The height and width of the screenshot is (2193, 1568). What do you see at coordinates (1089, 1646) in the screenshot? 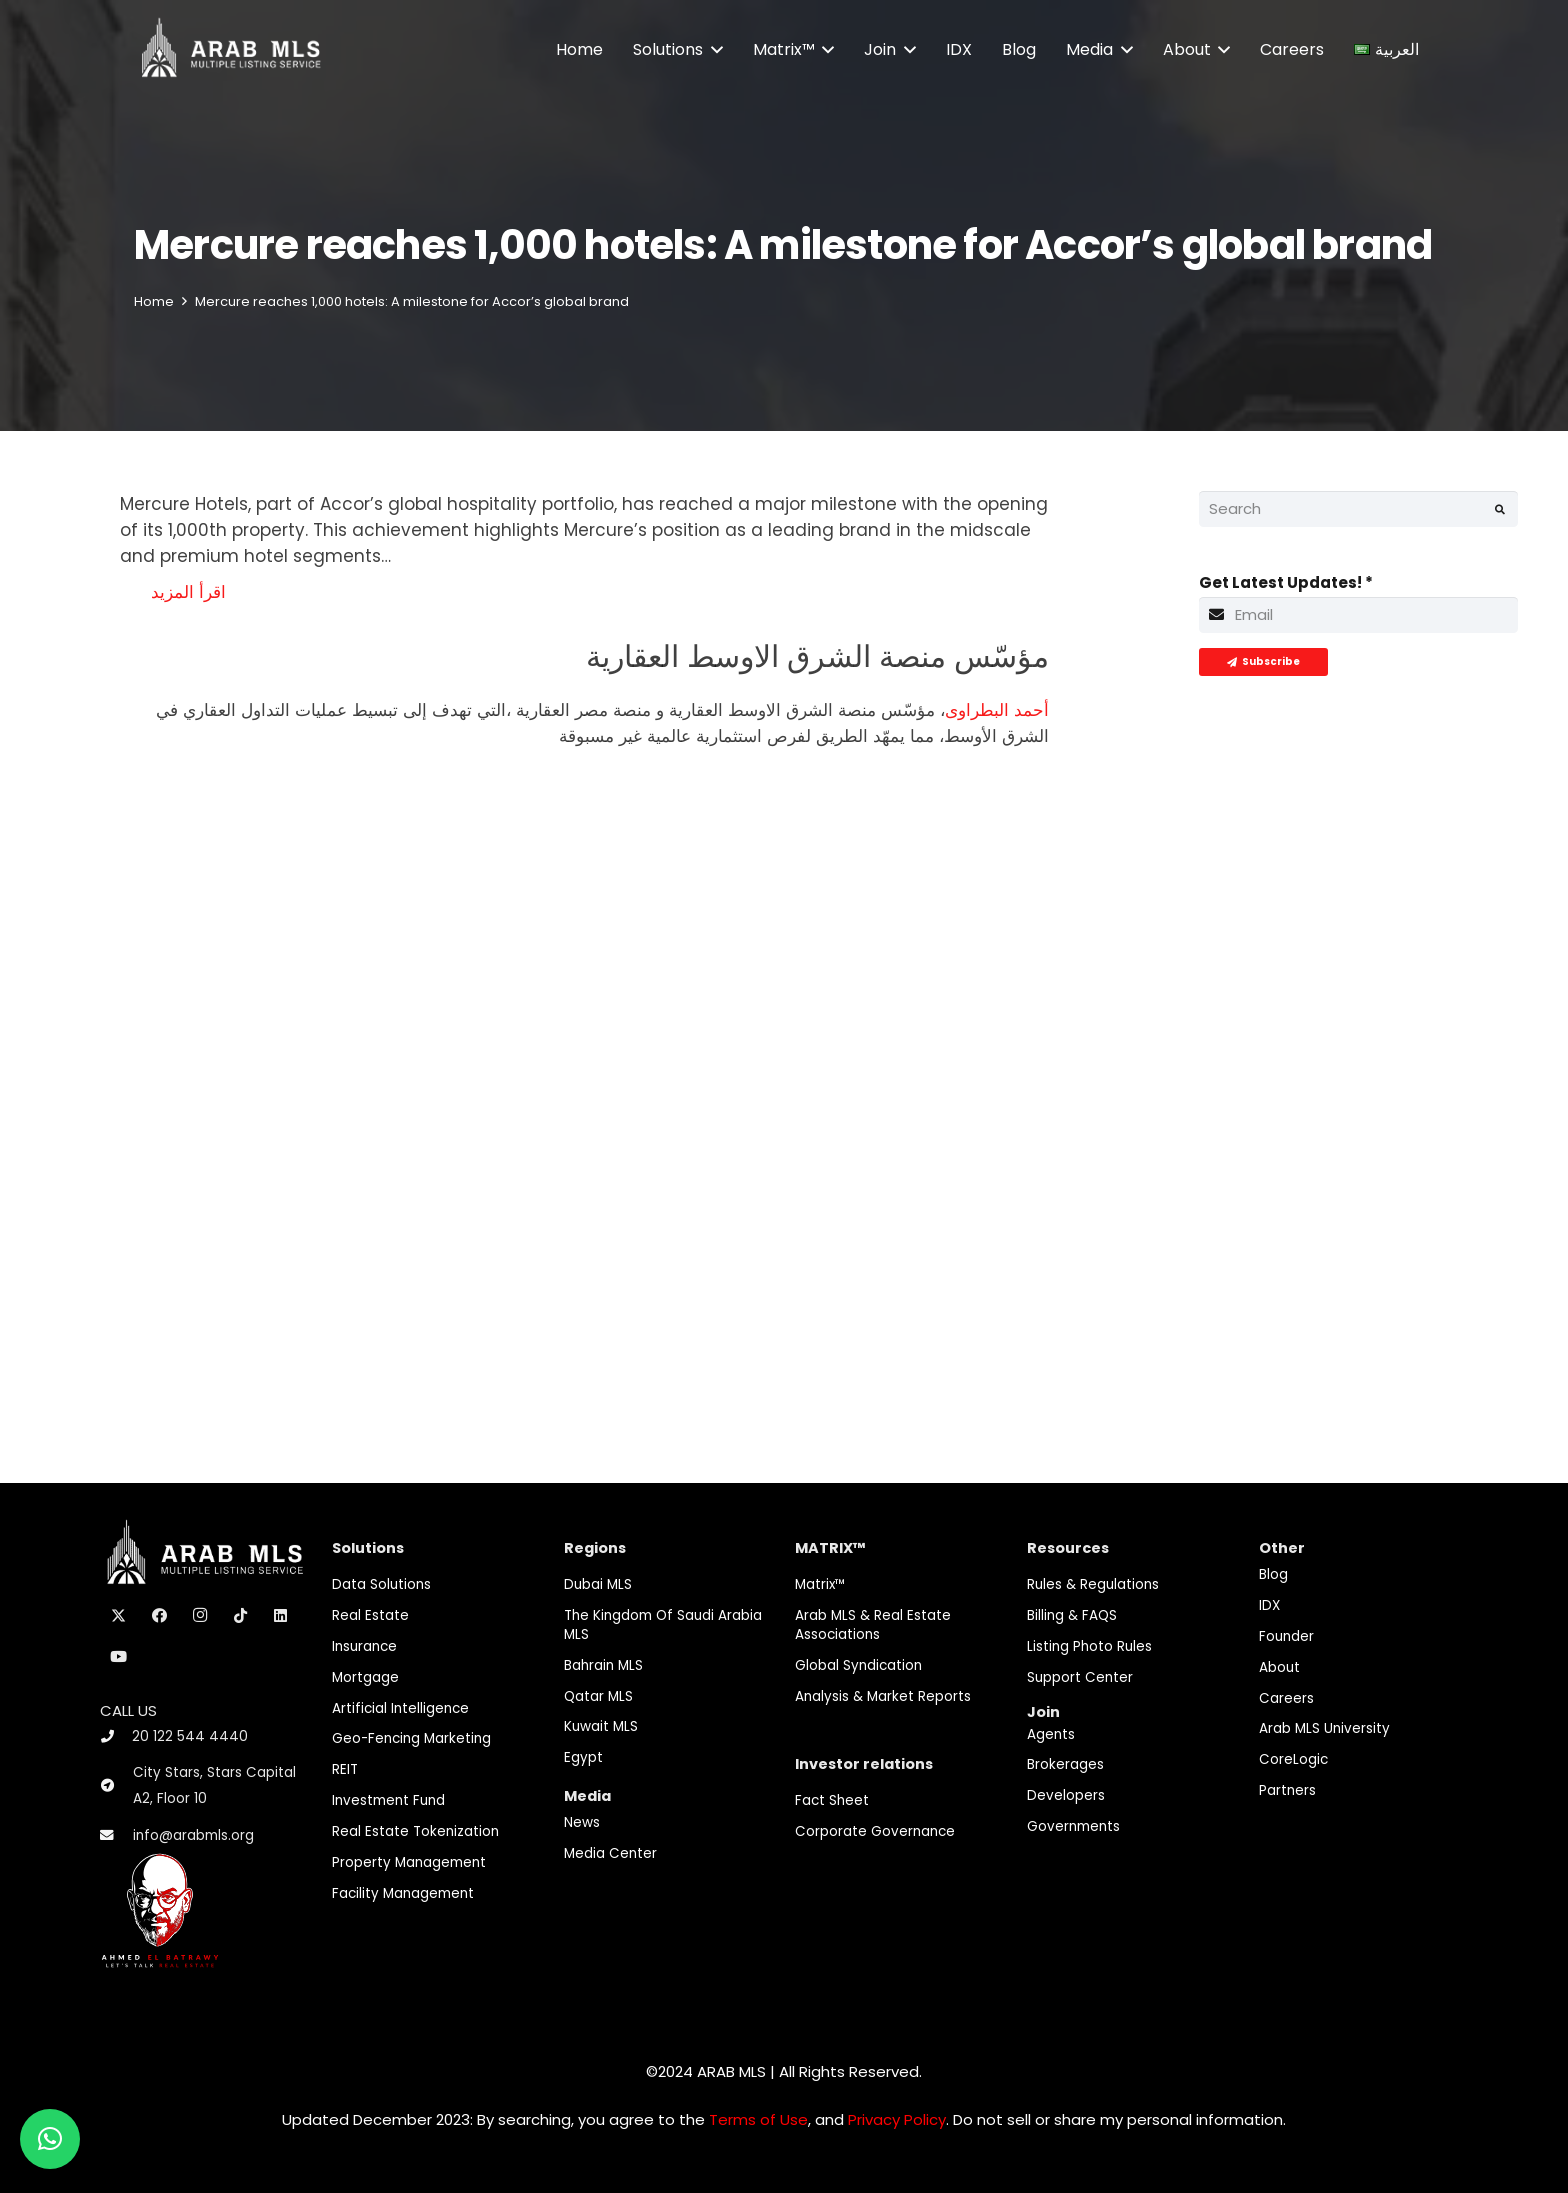
I see `Listing Photo Rules` at bounding box center [1089, 1646].